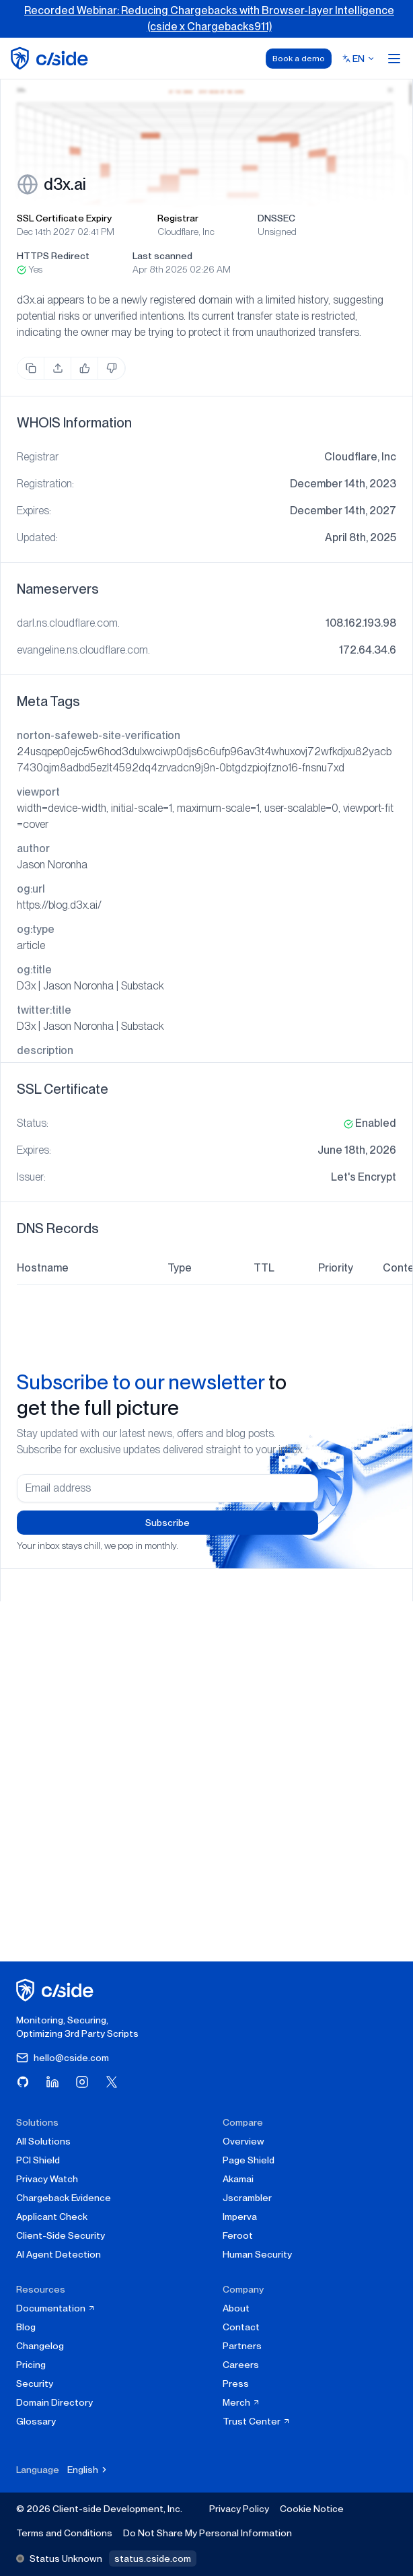 The height and width of the screenshot is (2576, 413). I want to click on Partners, so click(242, 2345).